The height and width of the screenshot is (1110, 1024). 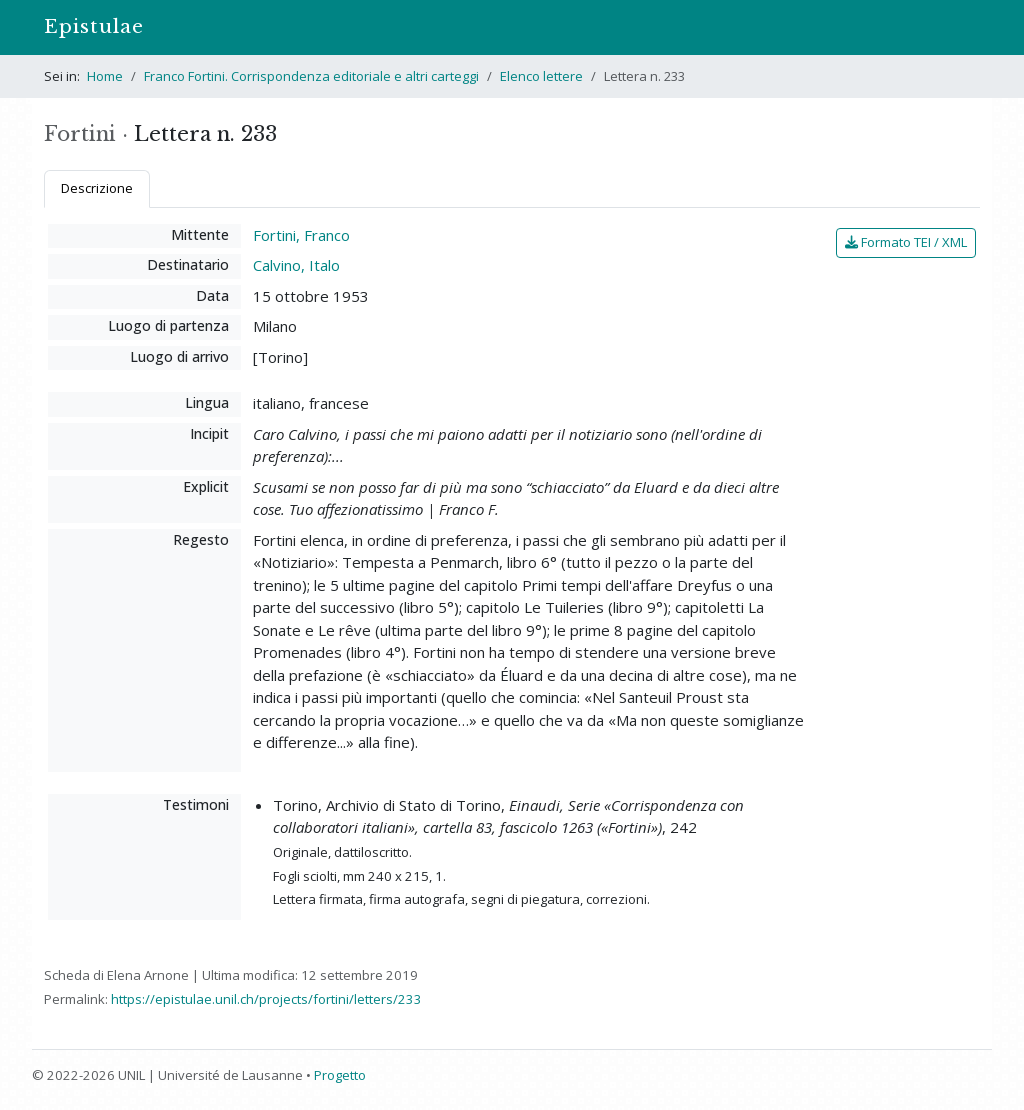 I want to click on Elenco lettere, so click(x=541, y=76).